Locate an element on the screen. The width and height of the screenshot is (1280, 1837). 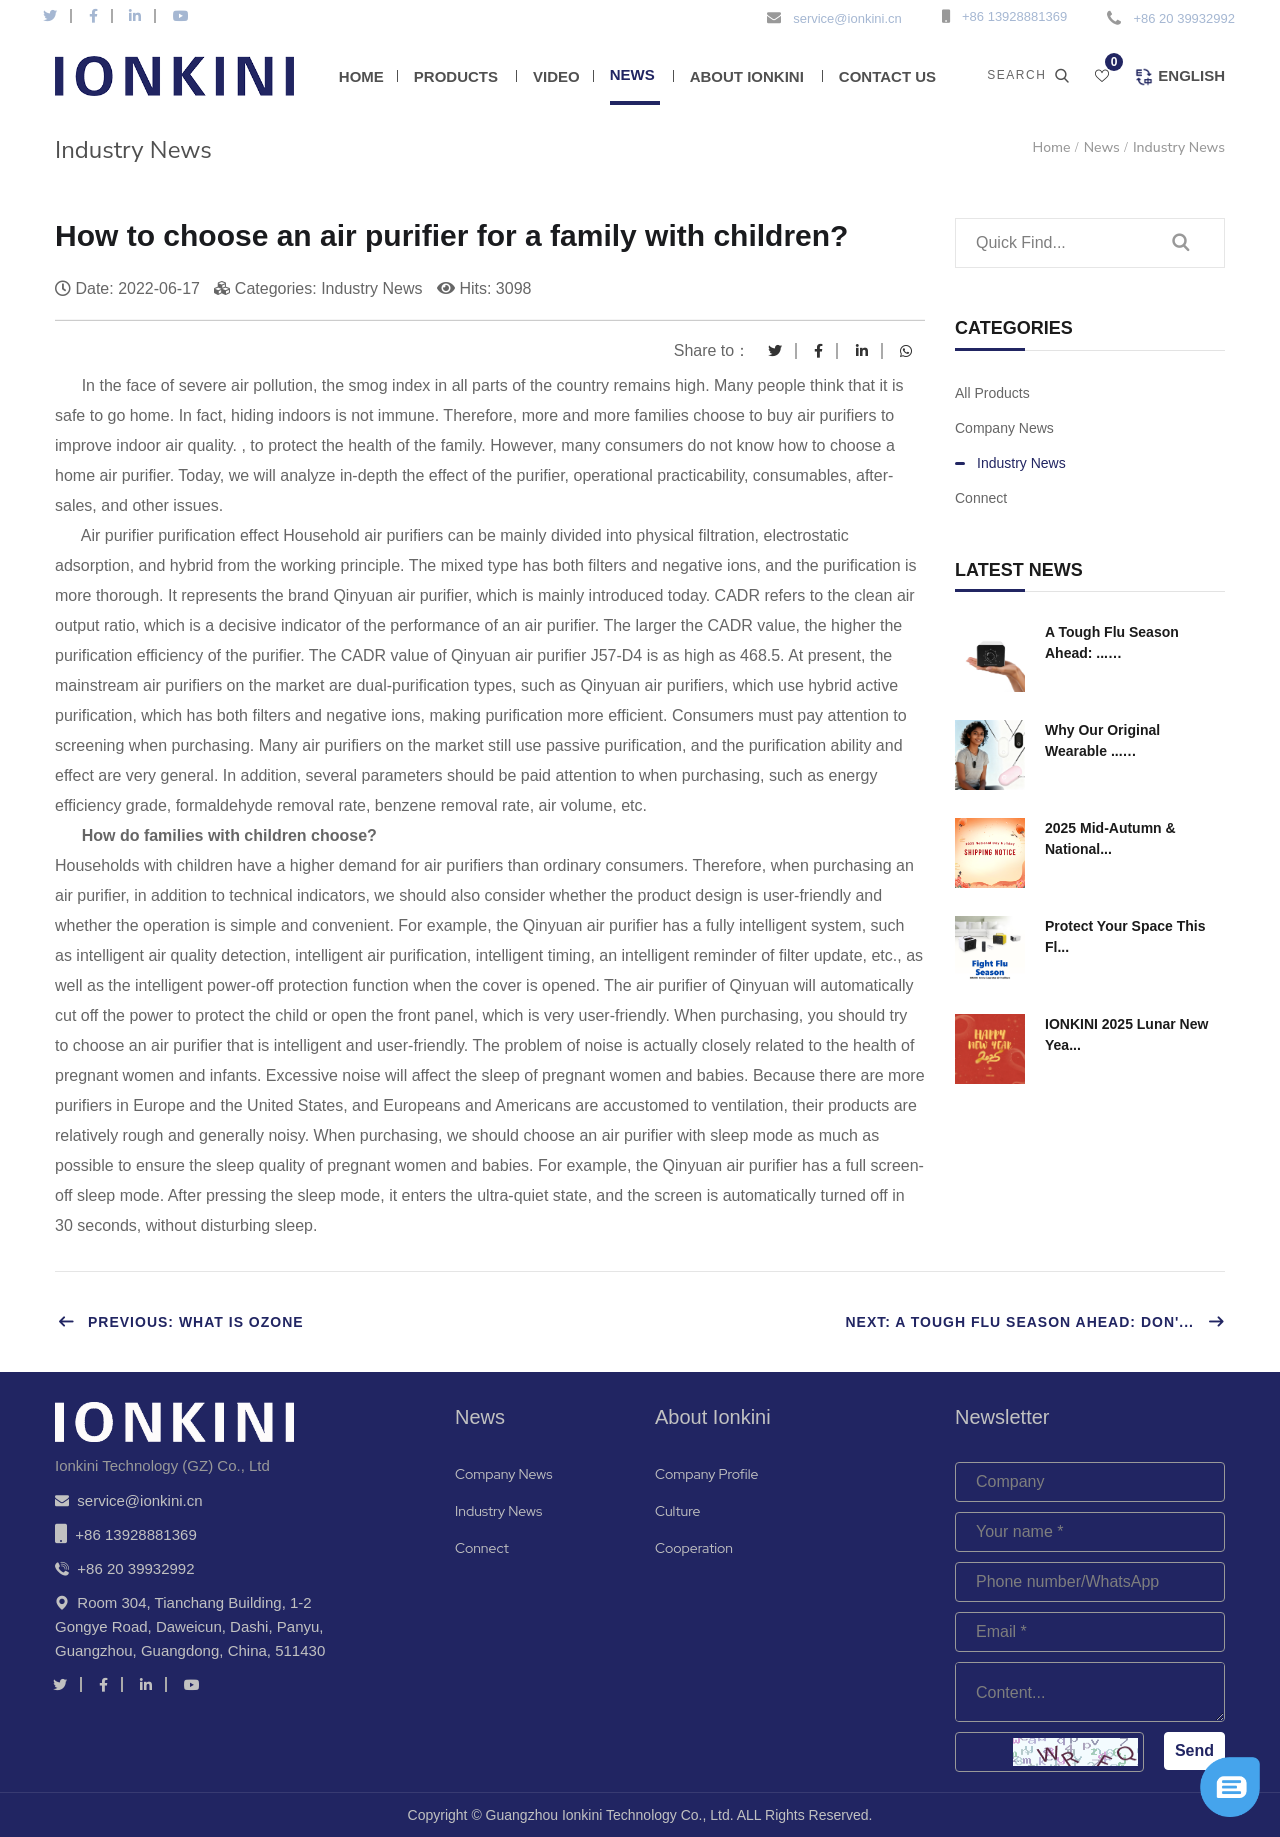
Culture is located at coordinates (677, 1511).